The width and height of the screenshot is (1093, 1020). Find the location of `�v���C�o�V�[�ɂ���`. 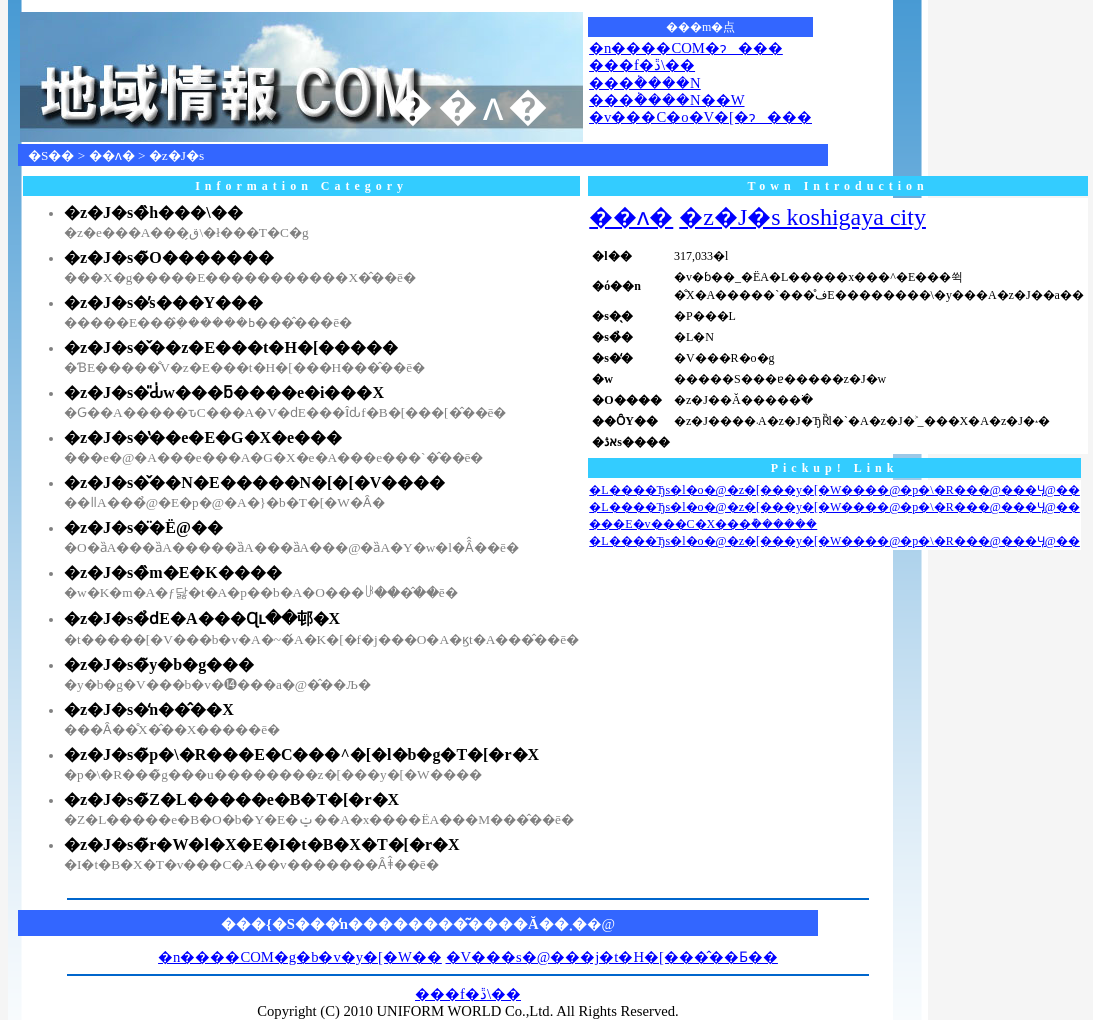

�v���C�o�V�[�ɂ��� is located at coordinates (700, 117).